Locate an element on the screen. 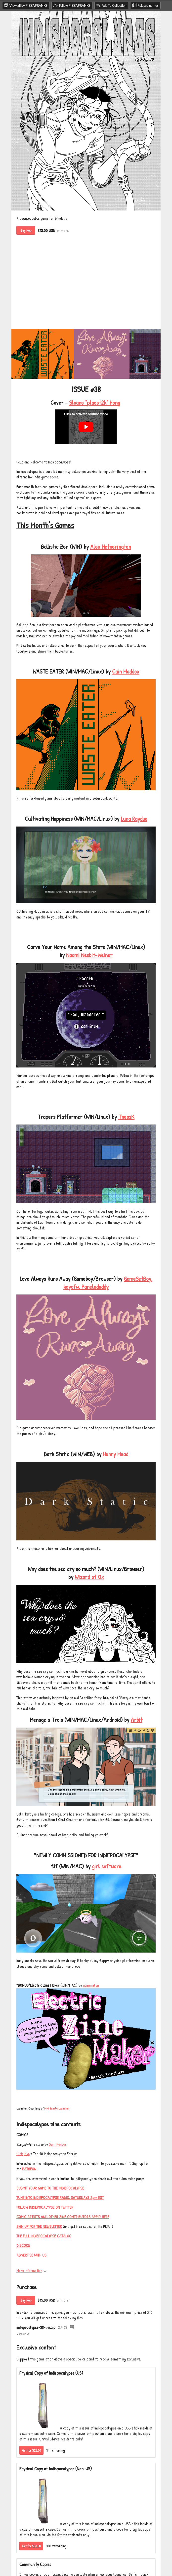 This screenshot has width=172, height=2576. Cain Maddox is located at coordinates (125, 671).